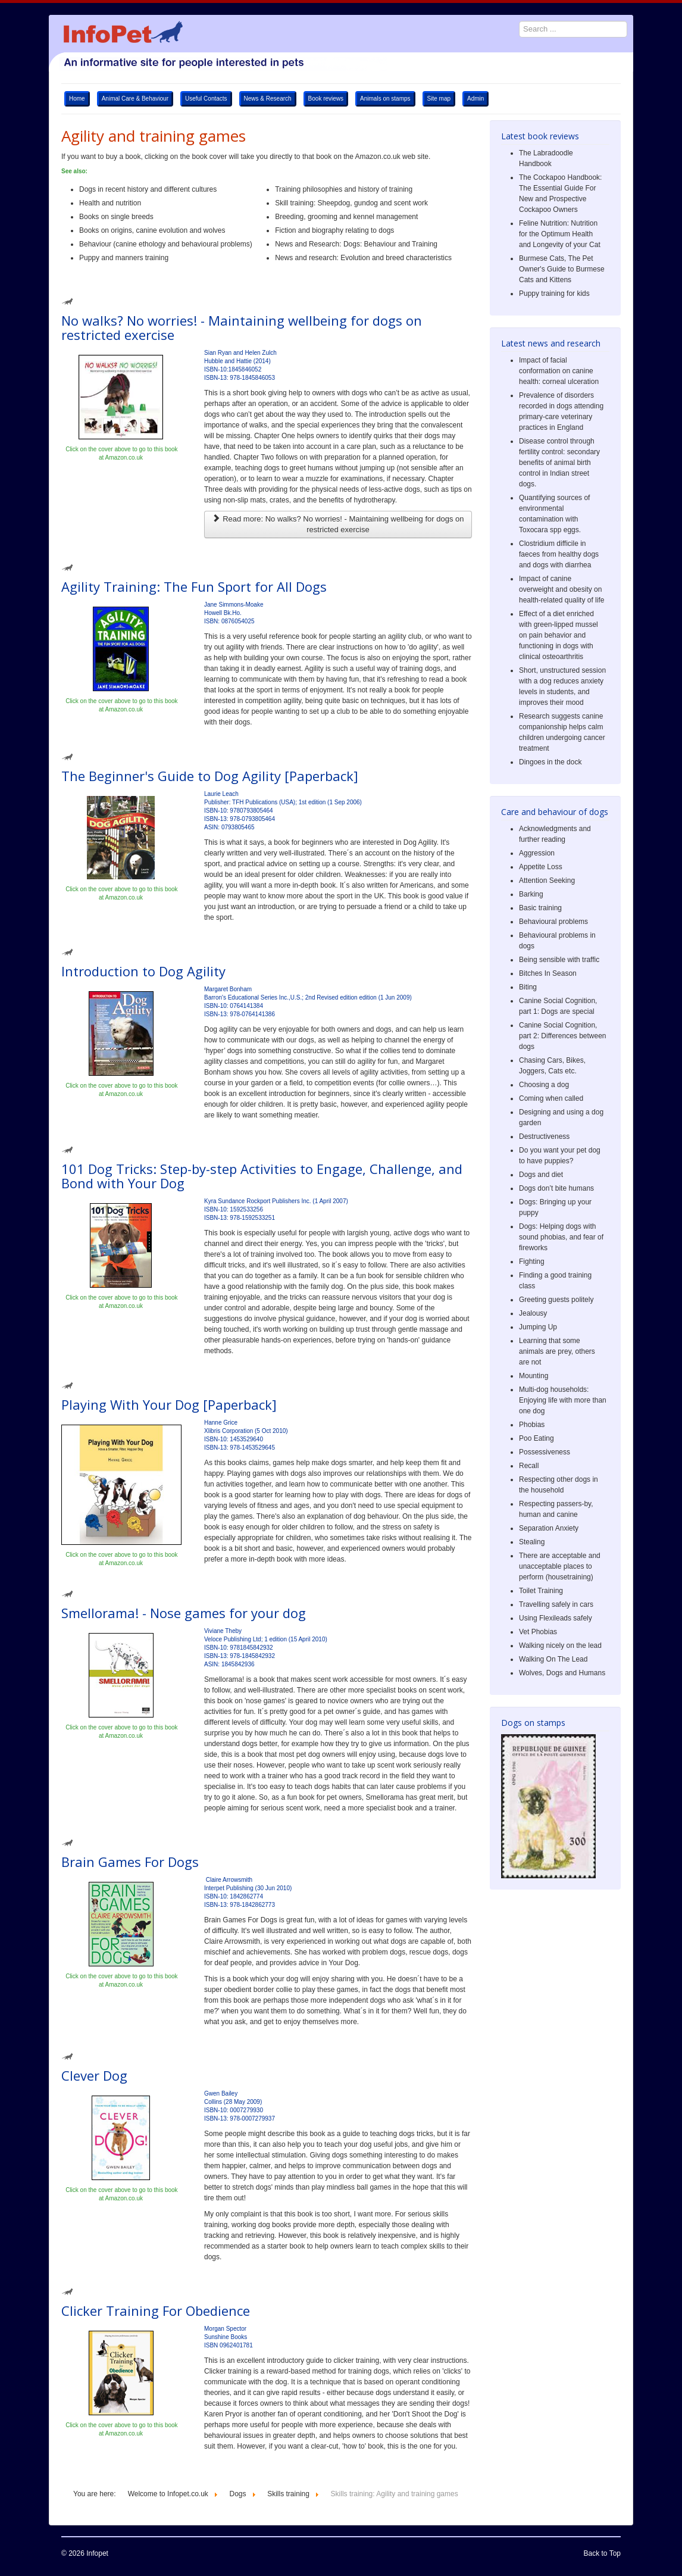 The height and width of the screenshot is (2576, 682). I want to click on Wolves, Dogs and Humans, so click(562, 1673).